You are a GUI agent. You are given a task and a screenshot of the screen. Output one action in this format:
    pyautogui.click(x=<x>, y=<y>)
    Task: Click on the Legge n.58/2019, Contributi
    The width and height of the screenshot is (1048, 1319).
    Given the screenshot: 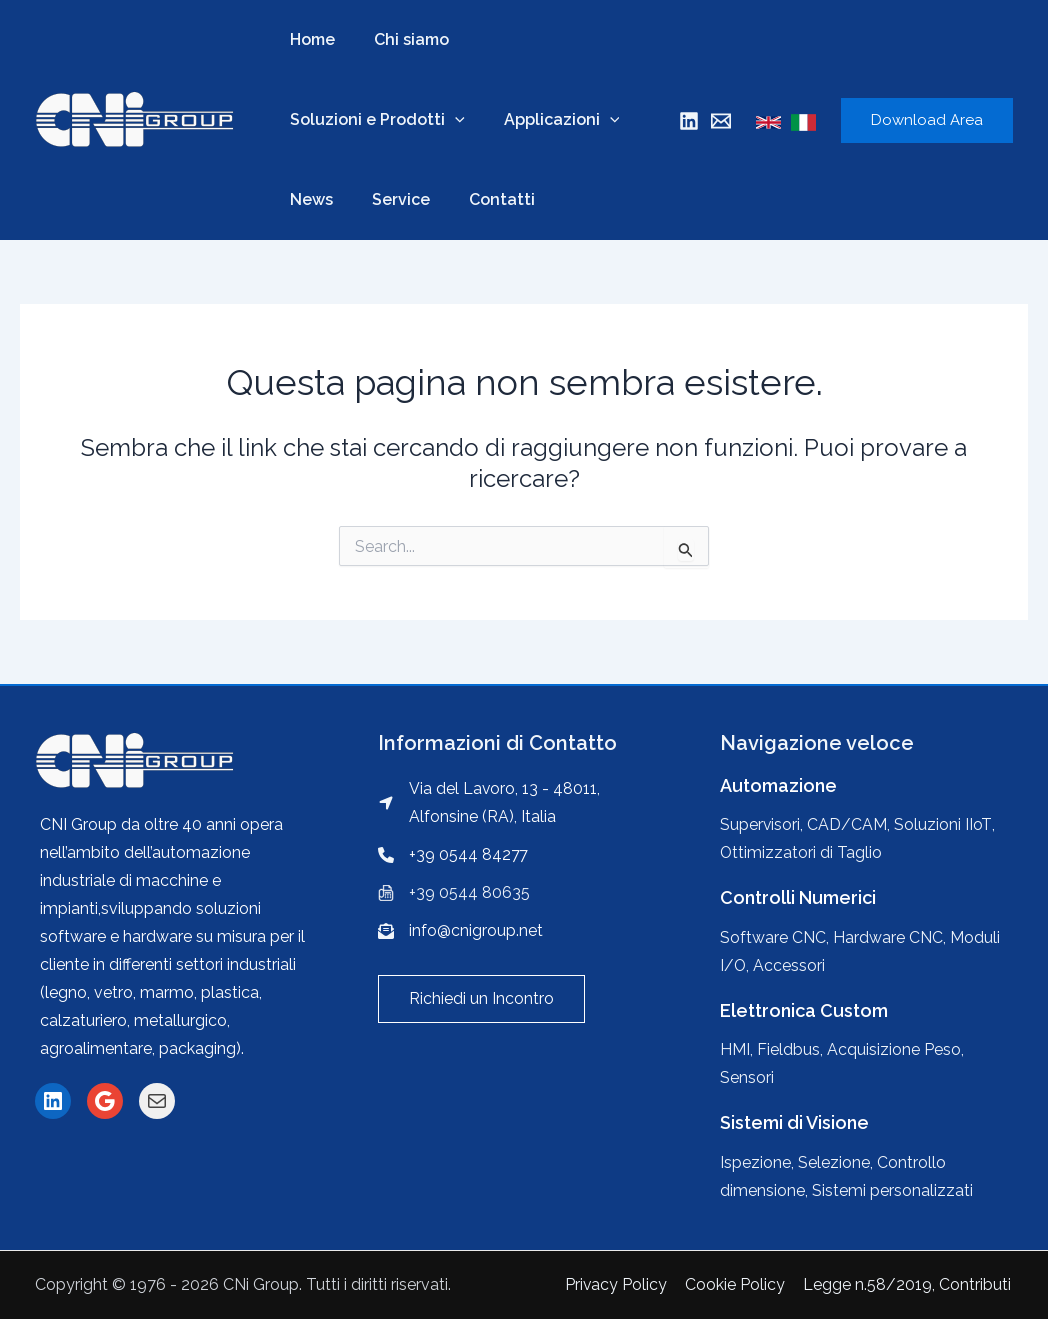 What is the action you would take?
    pyautogui.click(x=909, y=1284)
    